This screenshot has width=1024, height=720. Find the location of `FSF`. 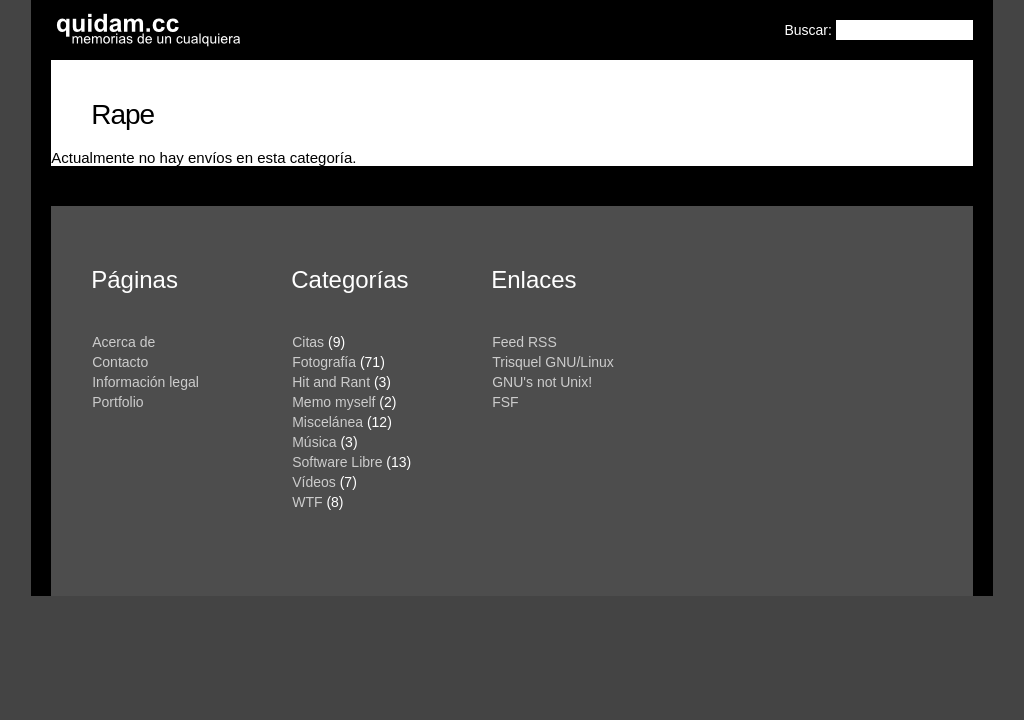

FSF is located at coordinates (505, 402).